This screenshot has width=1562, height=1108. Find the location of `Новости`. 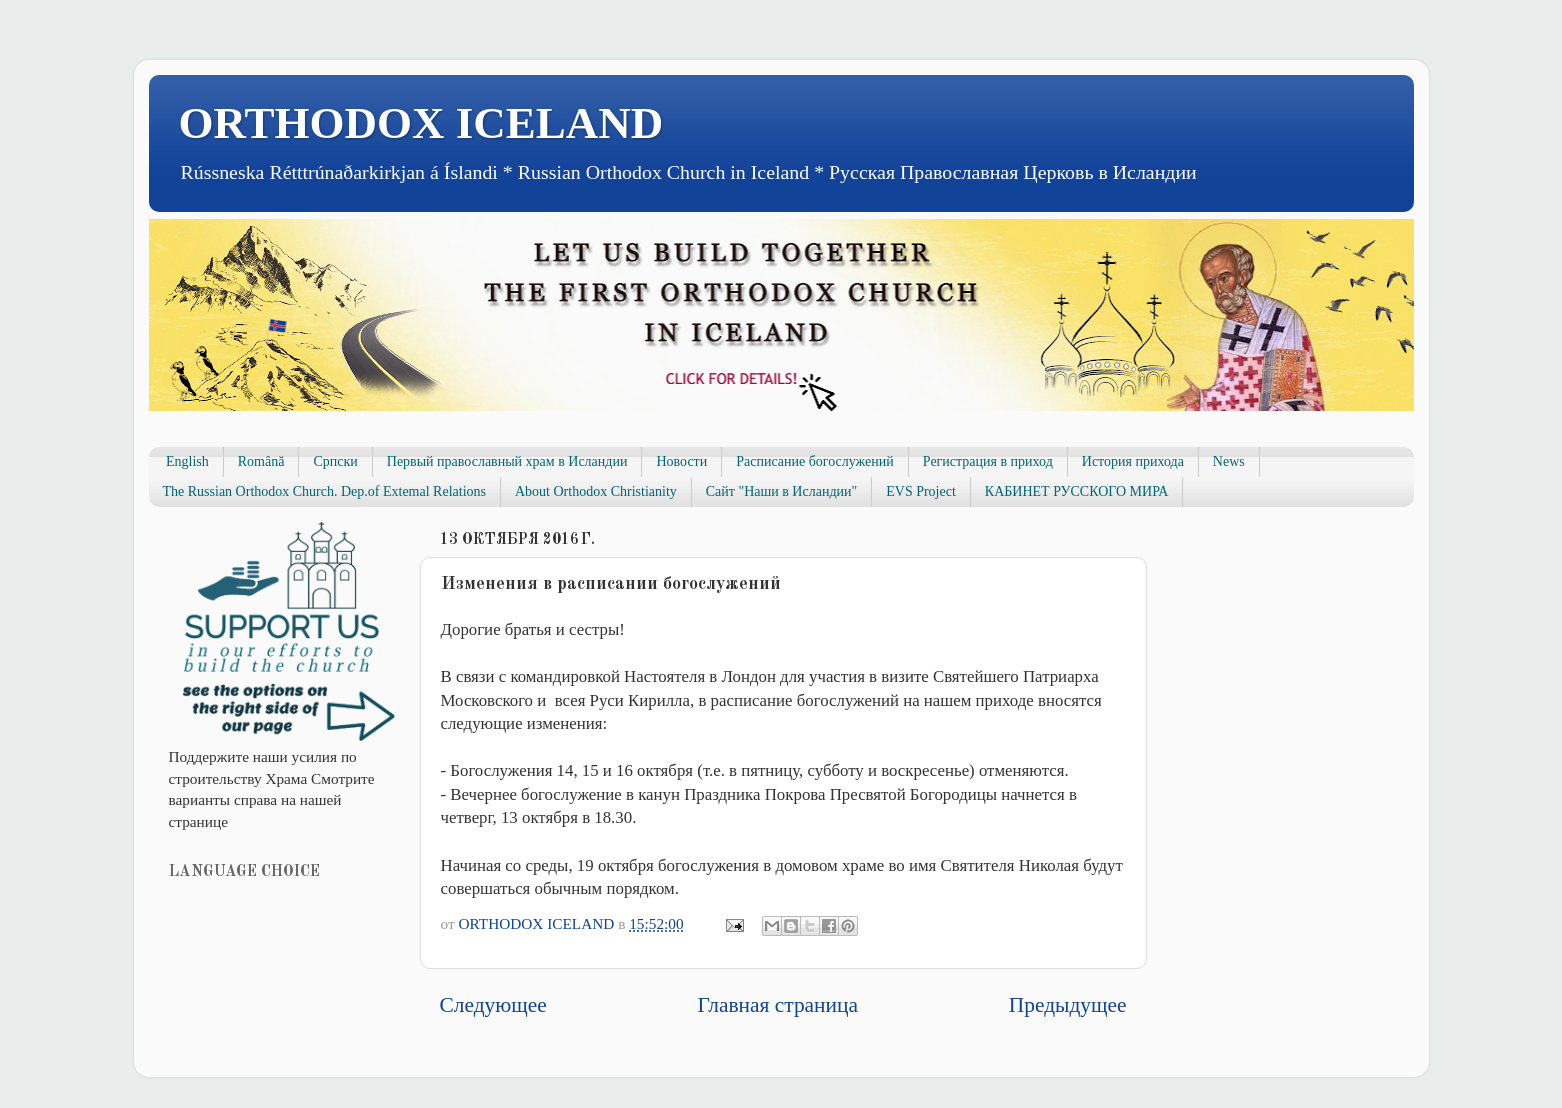

Новости is located at coordinates (681, 461).